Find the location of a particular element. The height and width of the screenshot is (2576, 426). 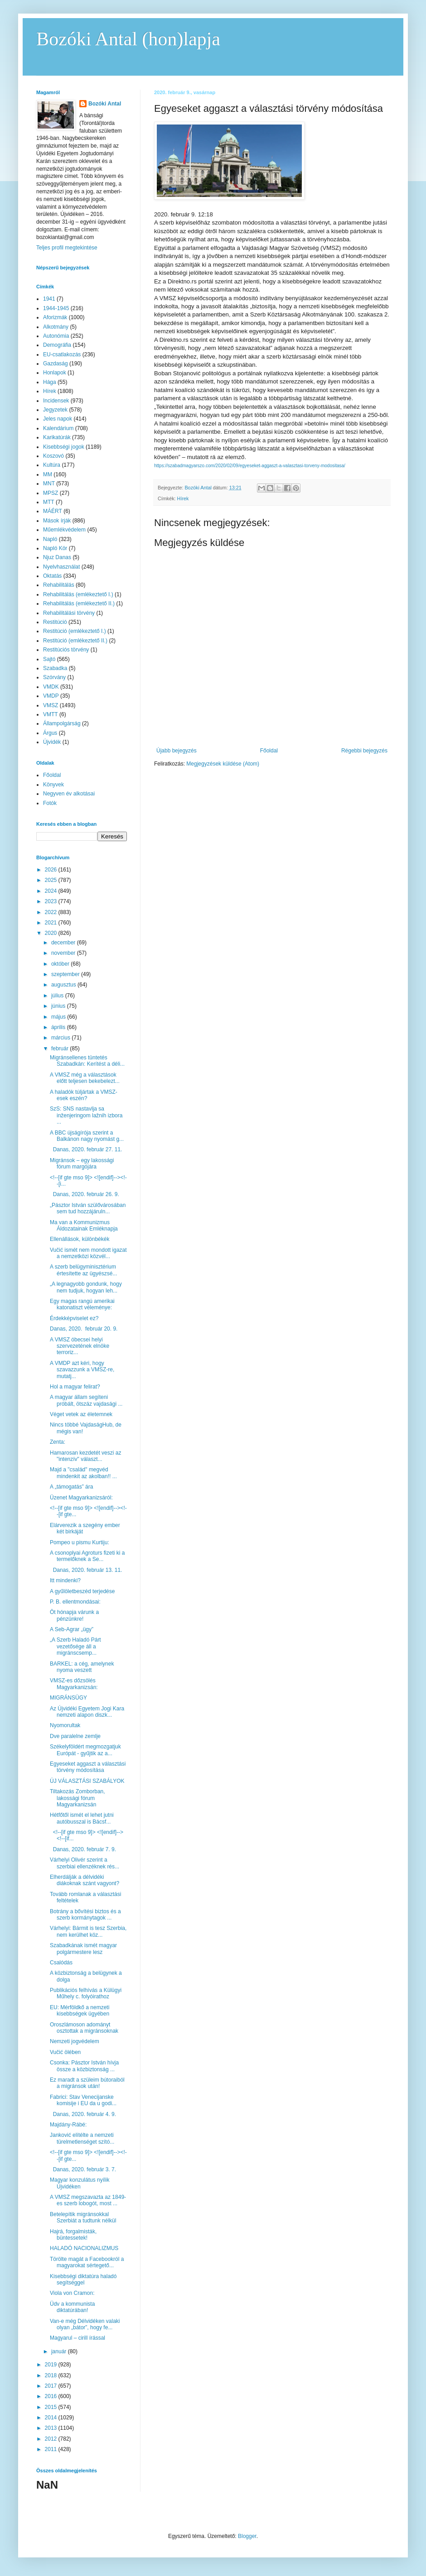

Bozóki Antal (hon)lapja is located at coordinates (128, 39).